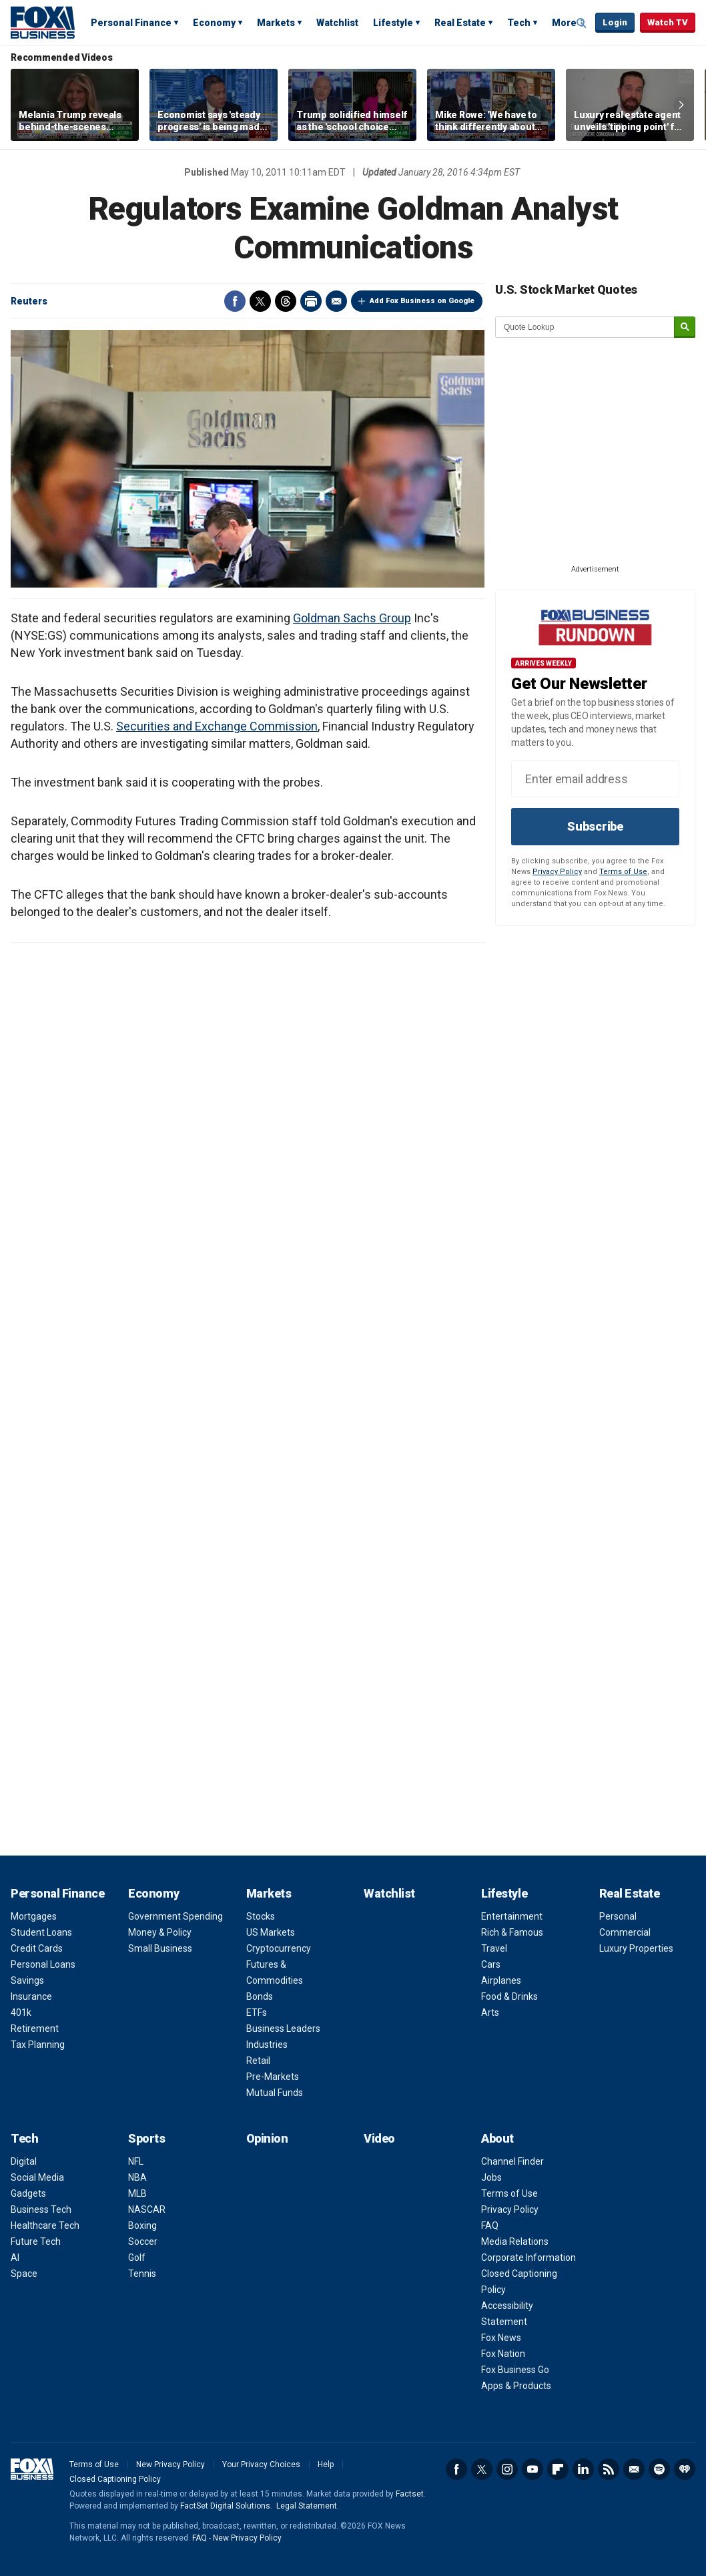 The height and width of the screenshot is (2576, 706). Describe the element at coordinates (512, 2161) in the screenshot. I see `Channel Finder` at that location.